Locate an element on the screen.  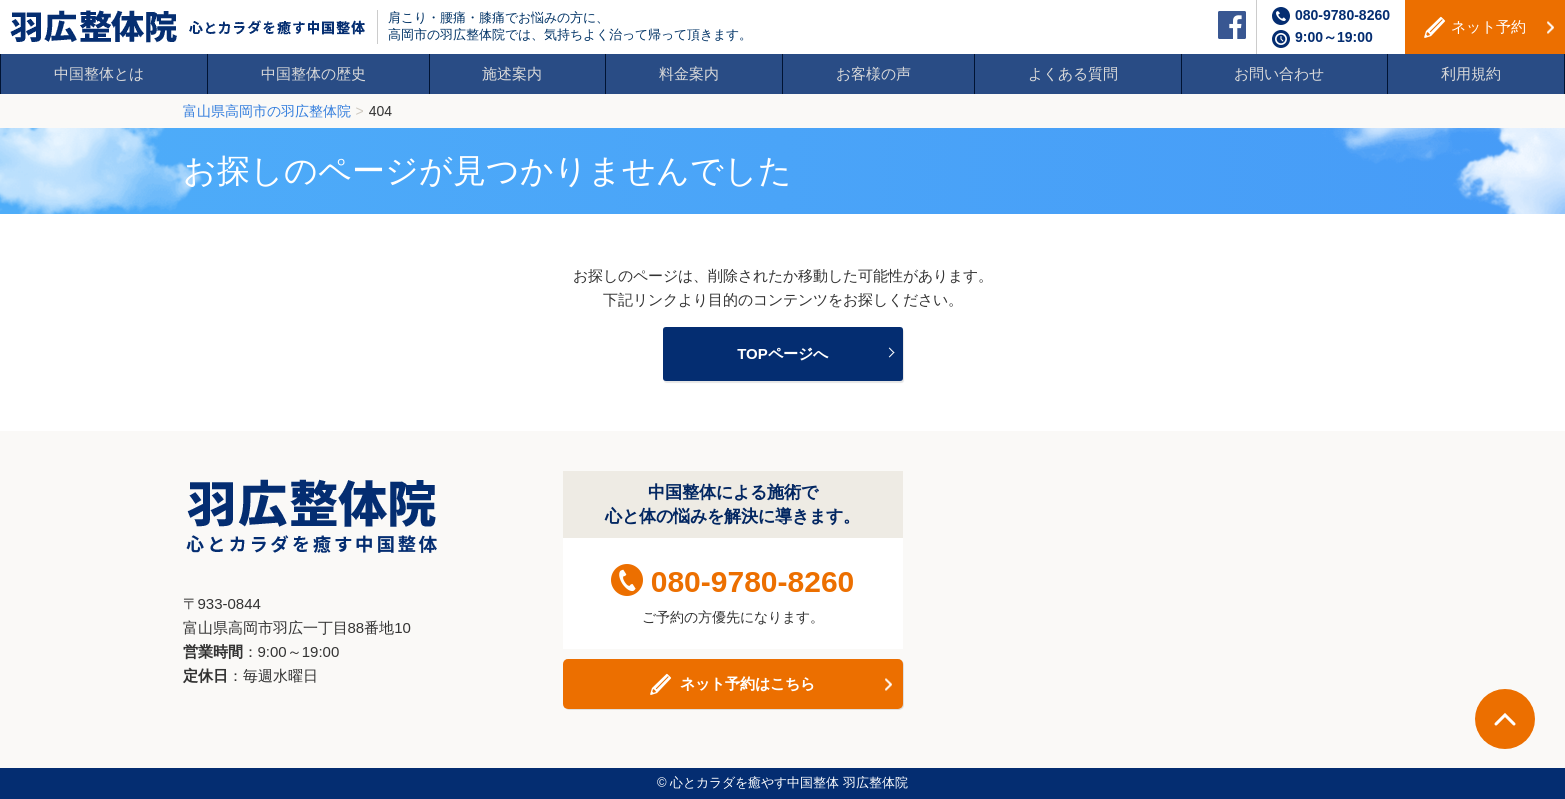
利用規約 is located at coordinates (1471, 73).